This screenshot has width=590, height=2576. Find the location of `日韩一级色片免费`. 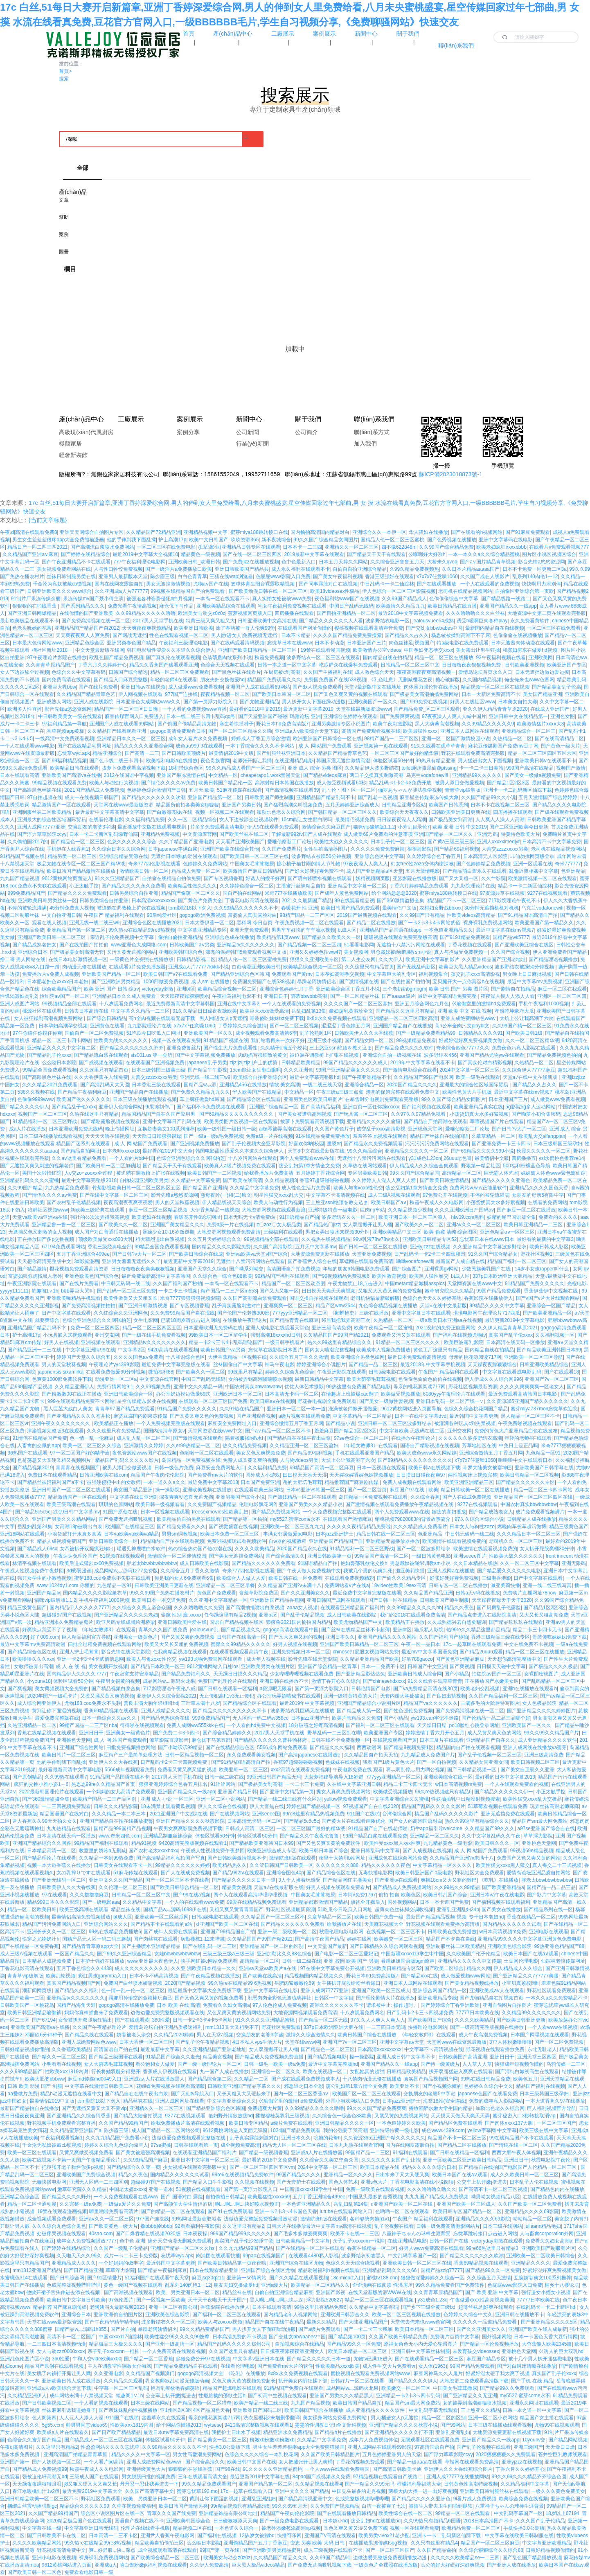

日韩一级色片免费 is located at coordinates (174, 1467).